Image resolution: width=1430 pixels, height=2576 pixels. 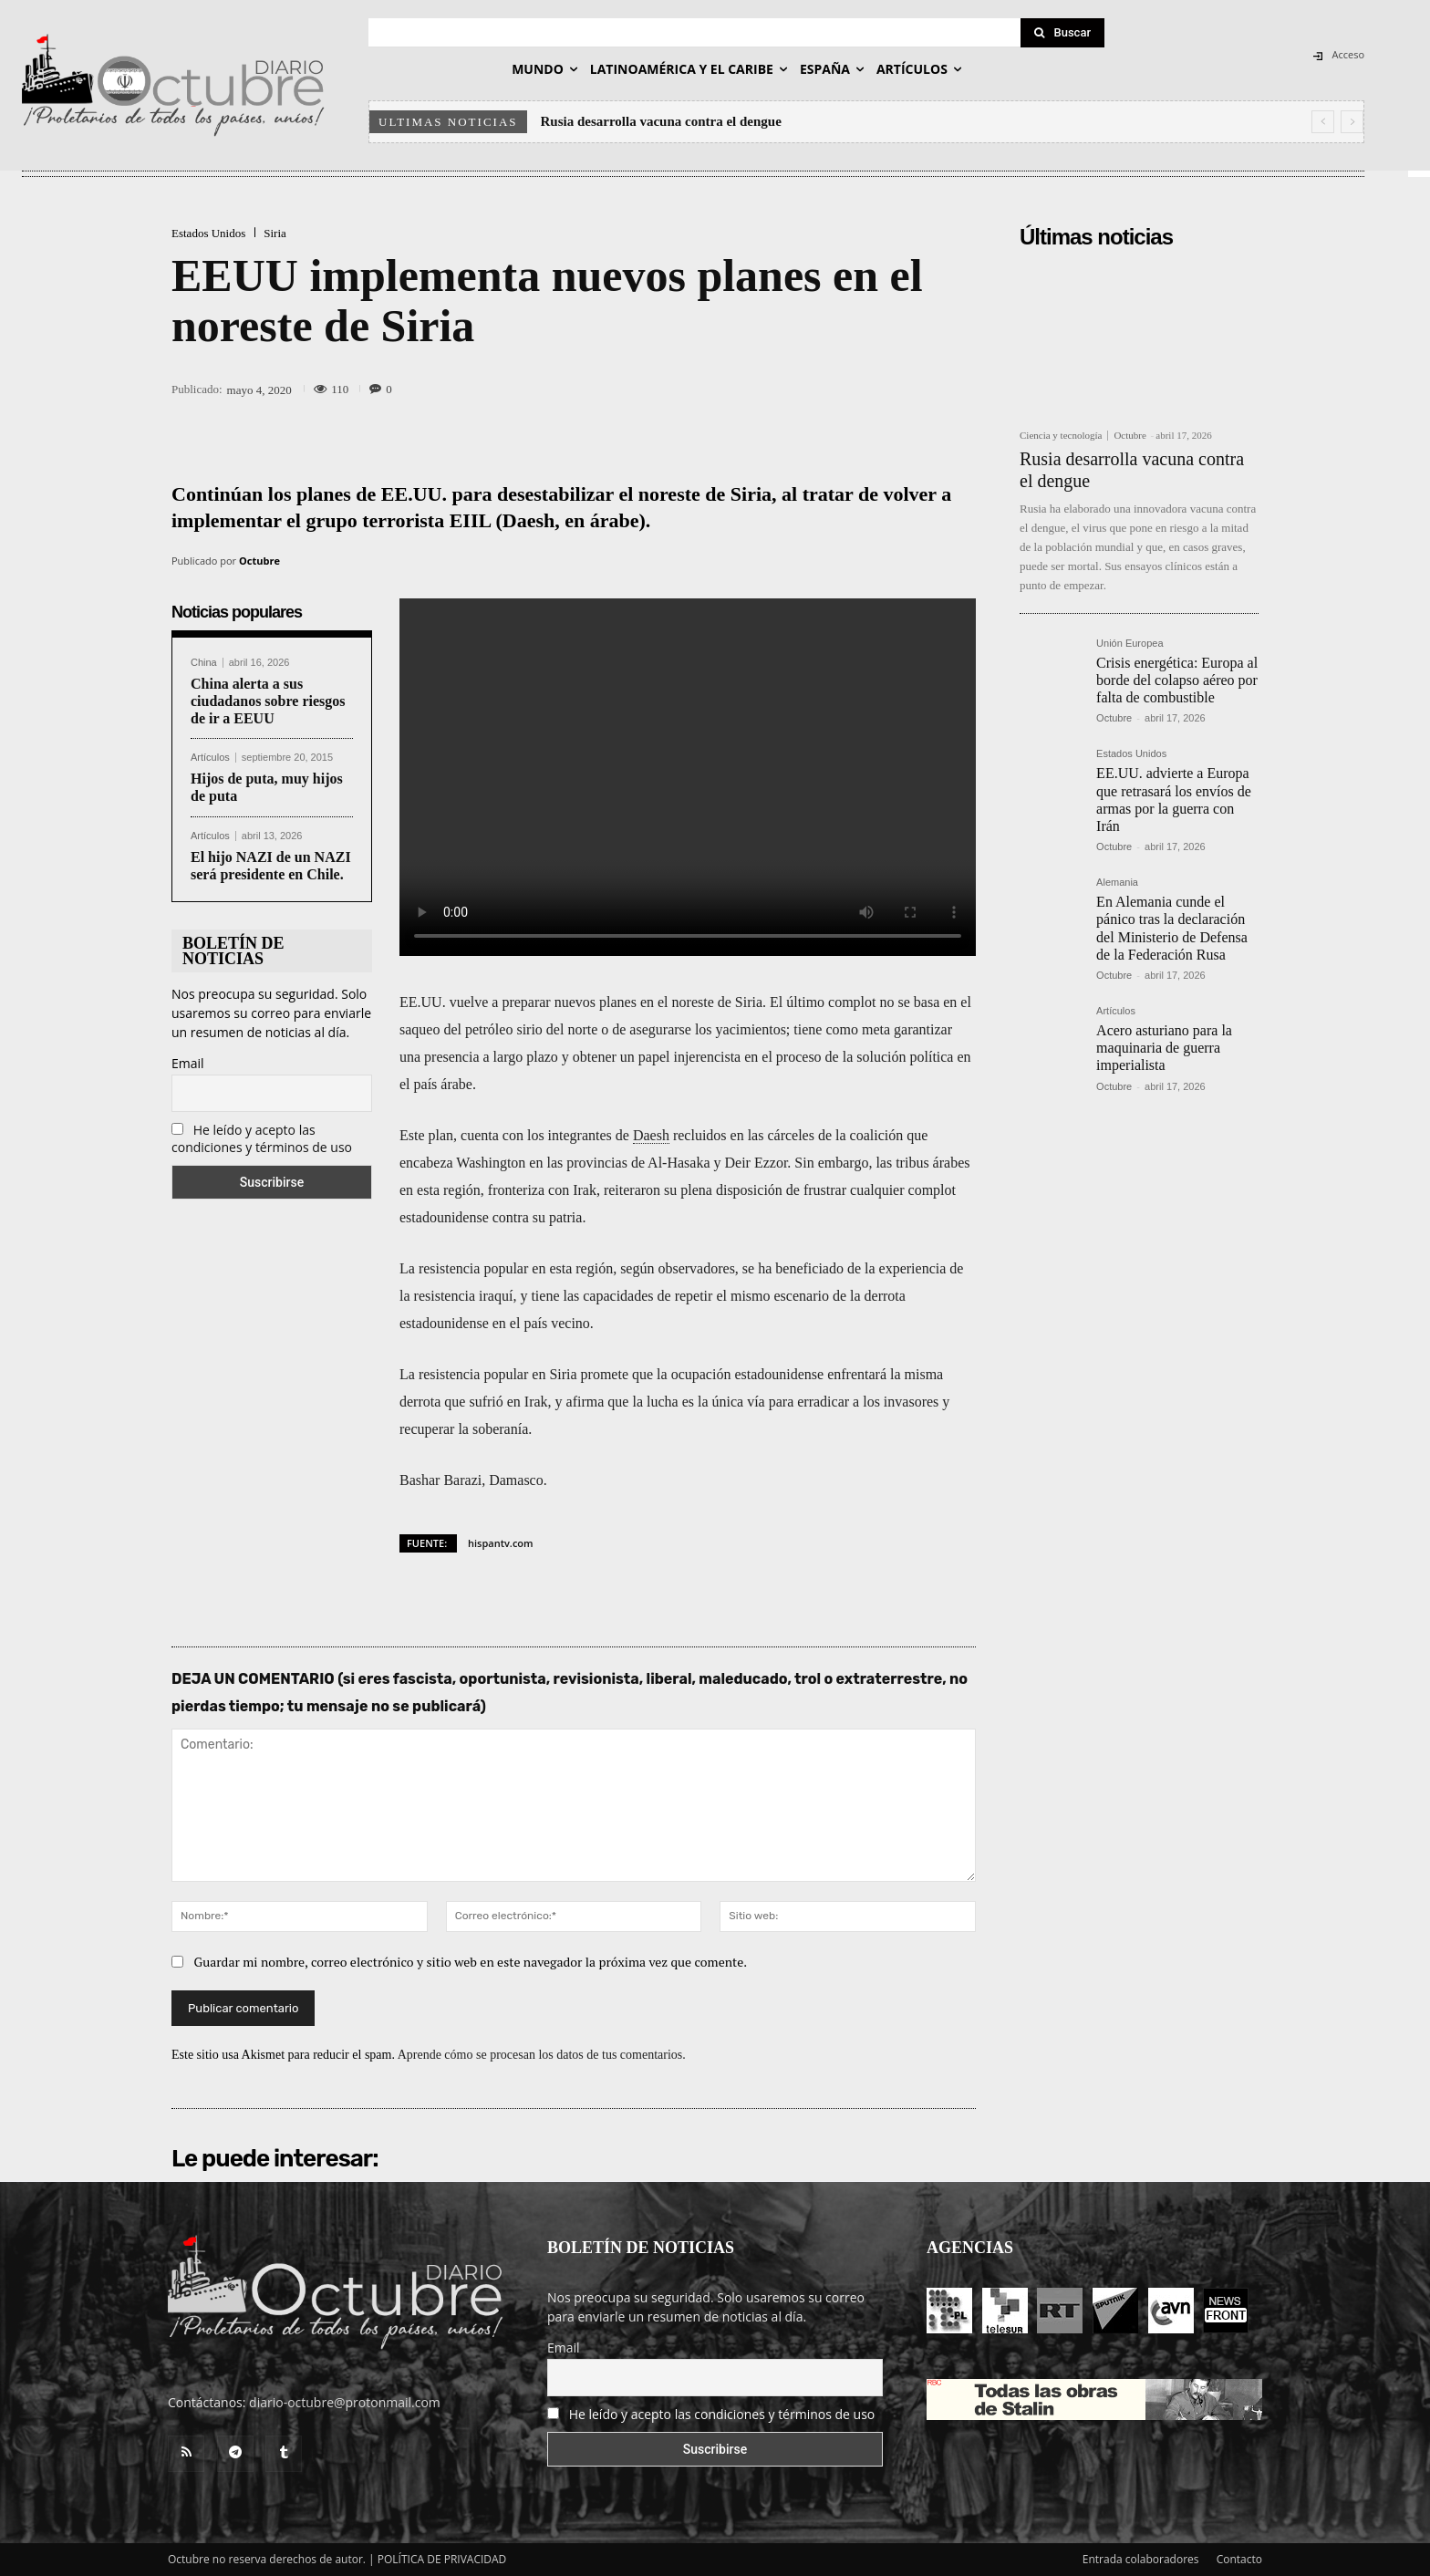 What do you see at coordinates (1141, 2559) in the screenshot?
I see `Entrada colaboradores` at bounding box center [1141, 2559].